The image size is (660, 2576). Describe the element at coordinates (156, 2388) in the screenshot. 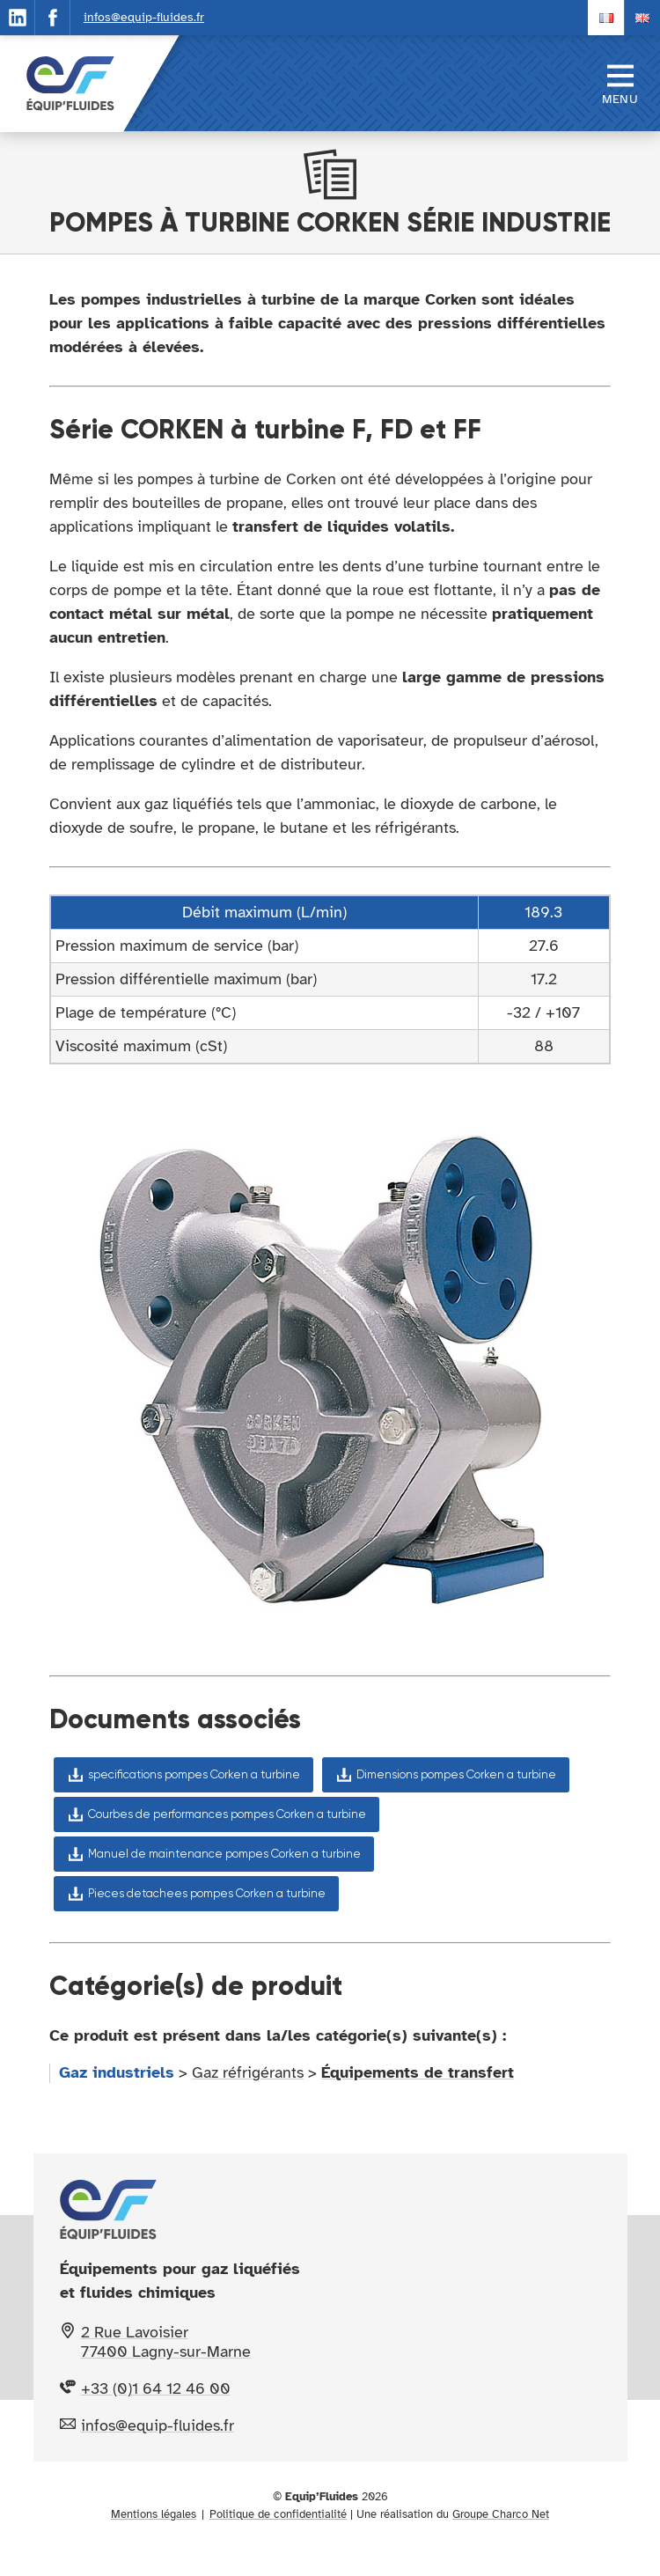

I see `+33 (0)1 64 12 46 00` at that location.